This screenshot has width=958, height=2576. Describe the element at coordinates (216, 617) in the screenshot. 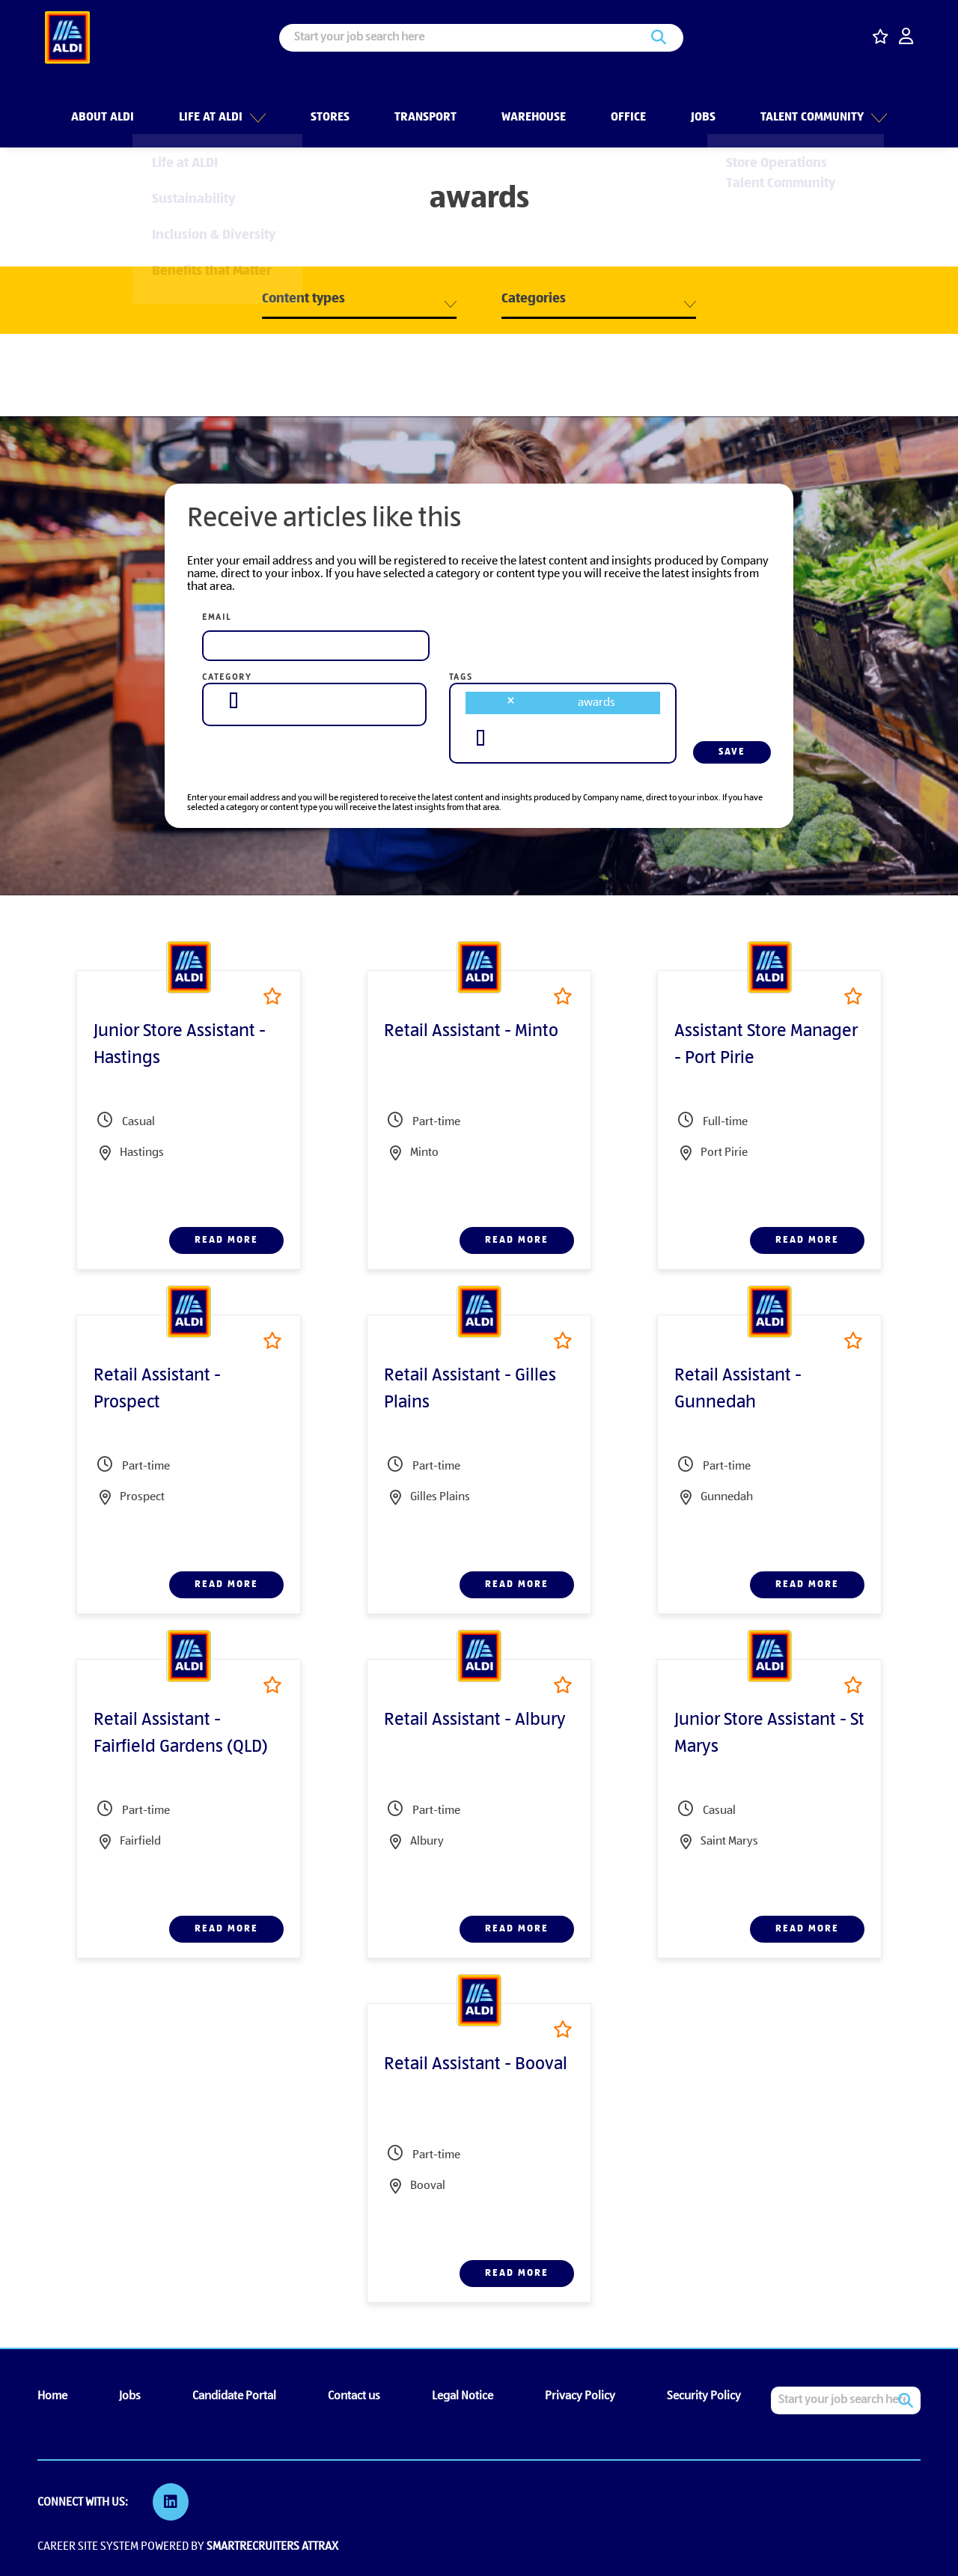

I see `Email` at that location.